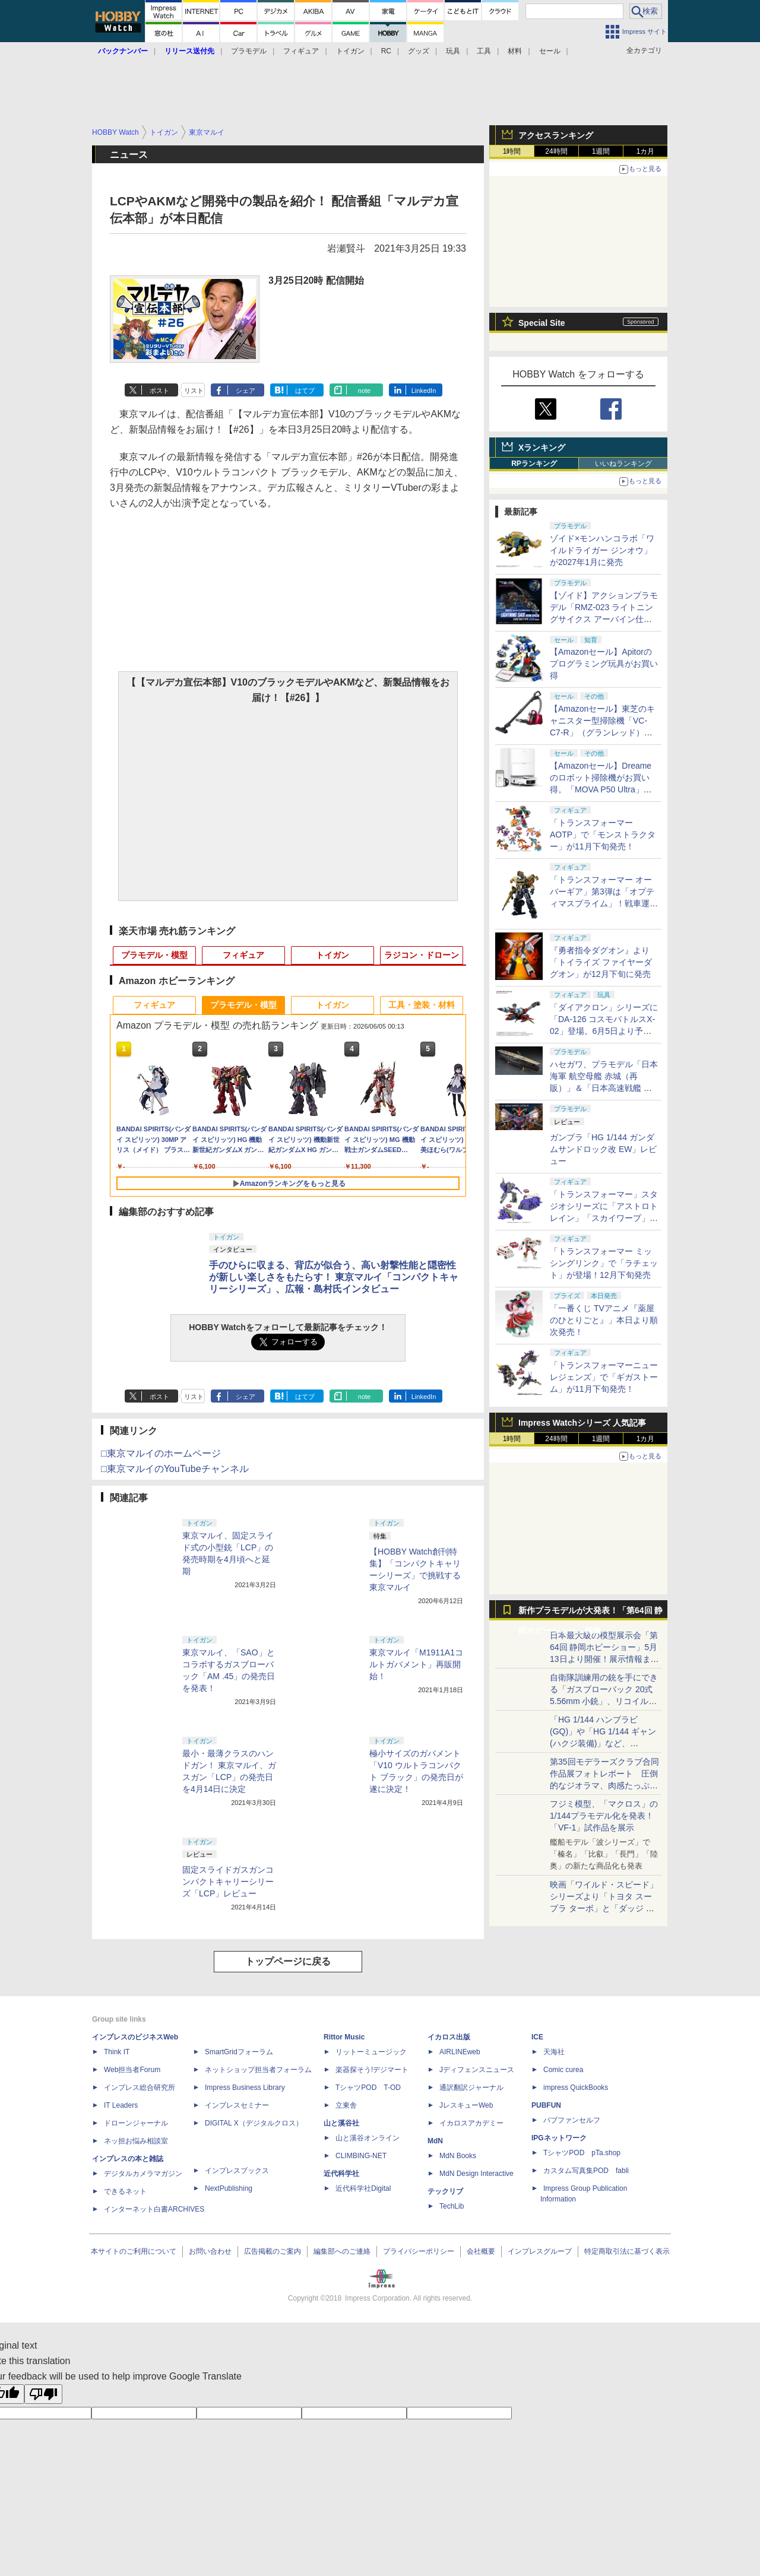 The image size is (760, 2576). What do you see at coordinates (481, 2251) in the screenshot?
I see `会社概要` at bounding box center [481, 2251].